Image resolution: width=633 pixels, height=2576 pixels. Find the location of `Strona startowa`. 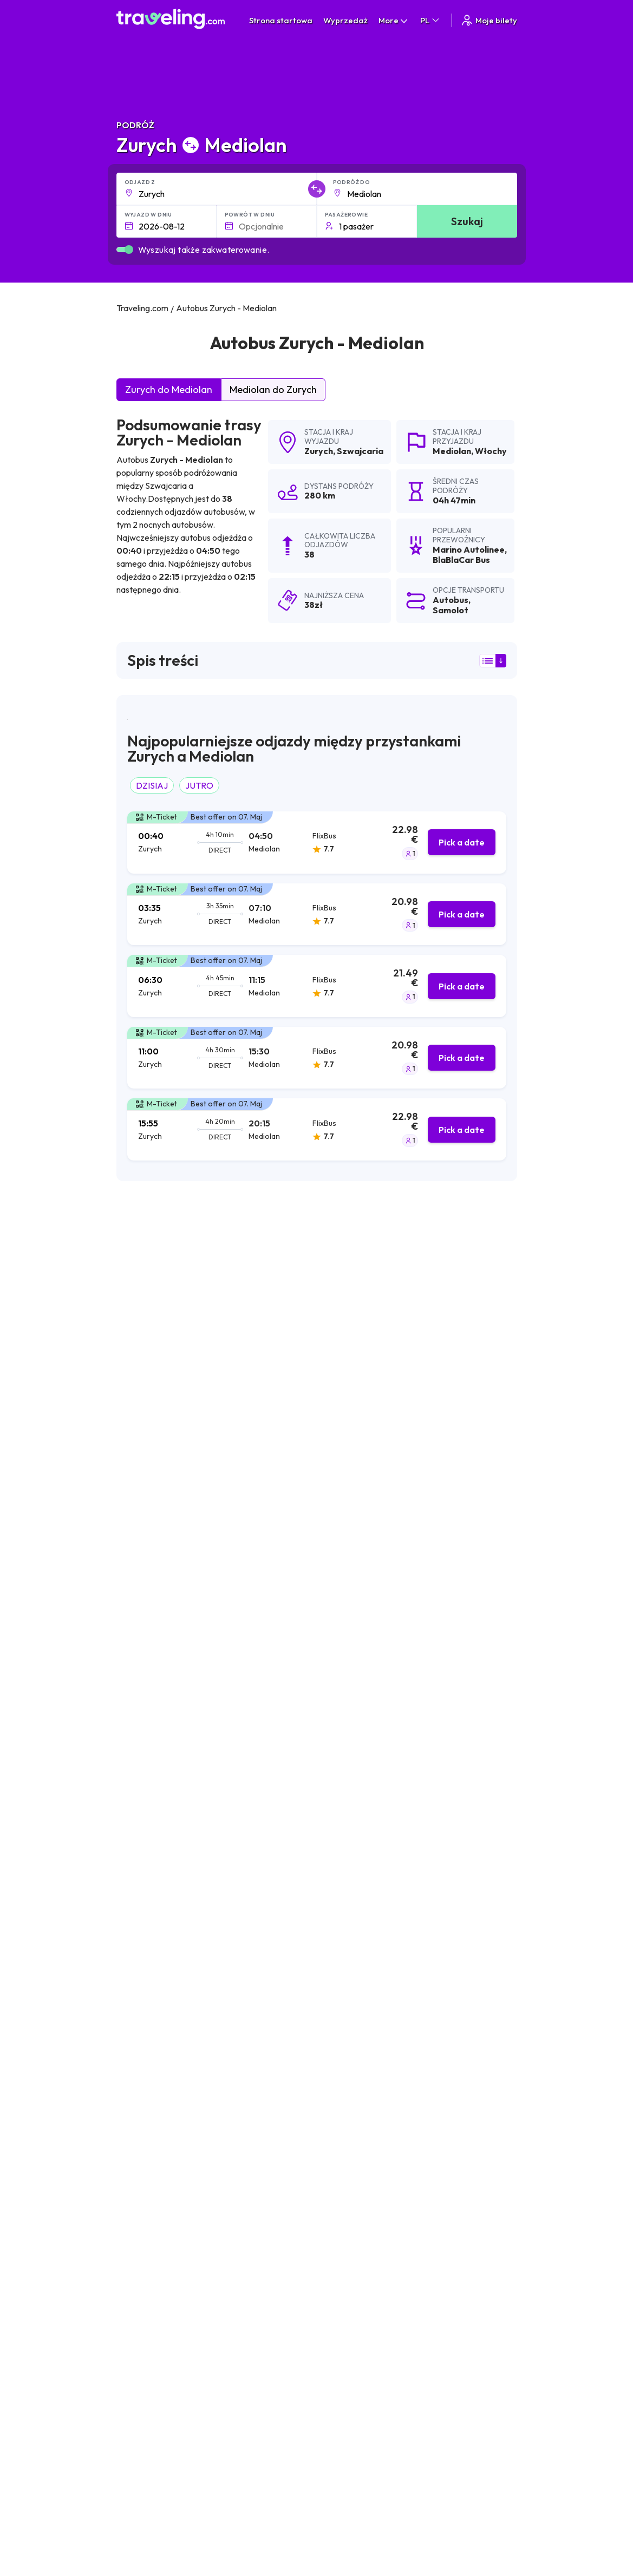

Strona startowa is located at coordinates (280, 20).